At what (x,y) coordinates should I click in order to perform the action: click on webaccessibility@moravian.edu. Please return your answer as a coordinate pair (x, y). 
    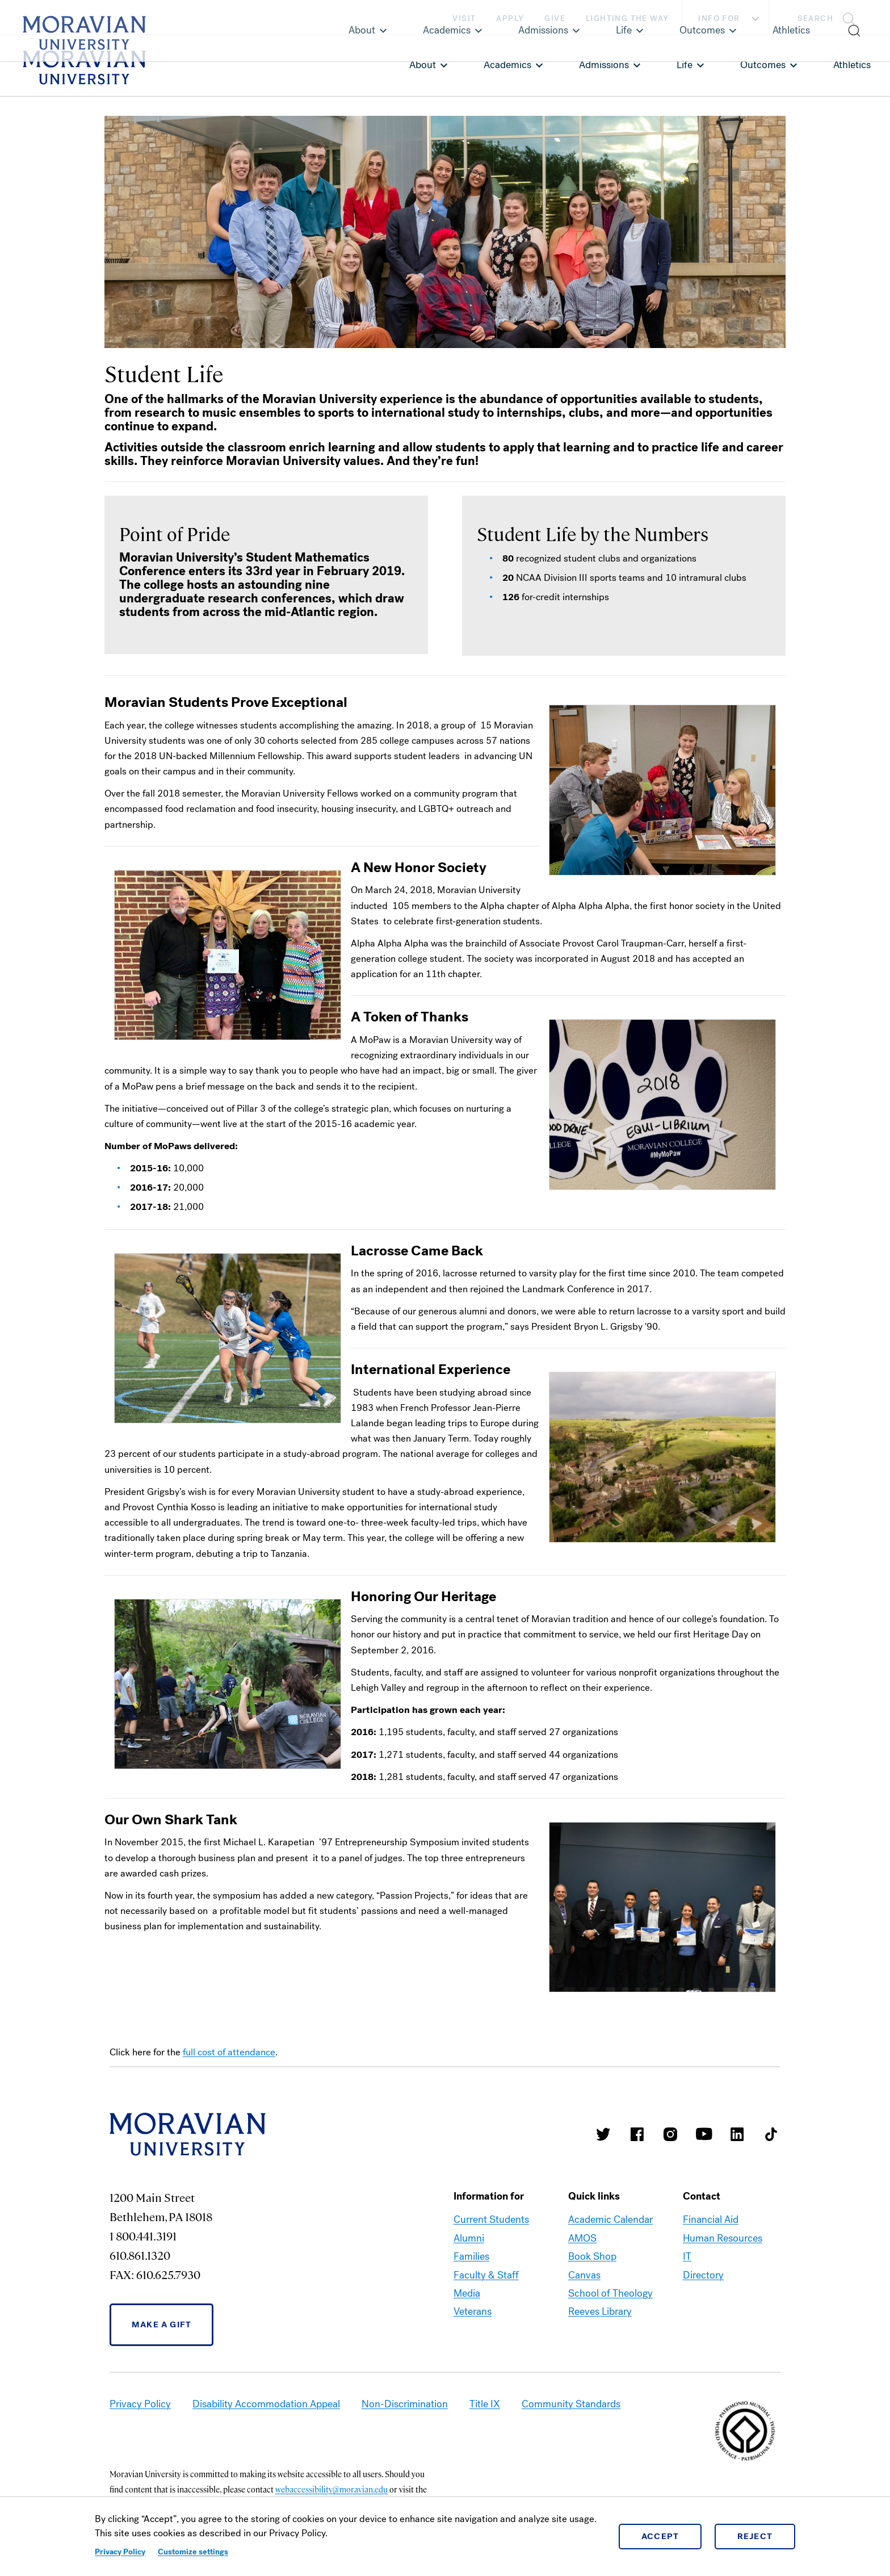
    Looking at the image, I should click on (331, 2489).